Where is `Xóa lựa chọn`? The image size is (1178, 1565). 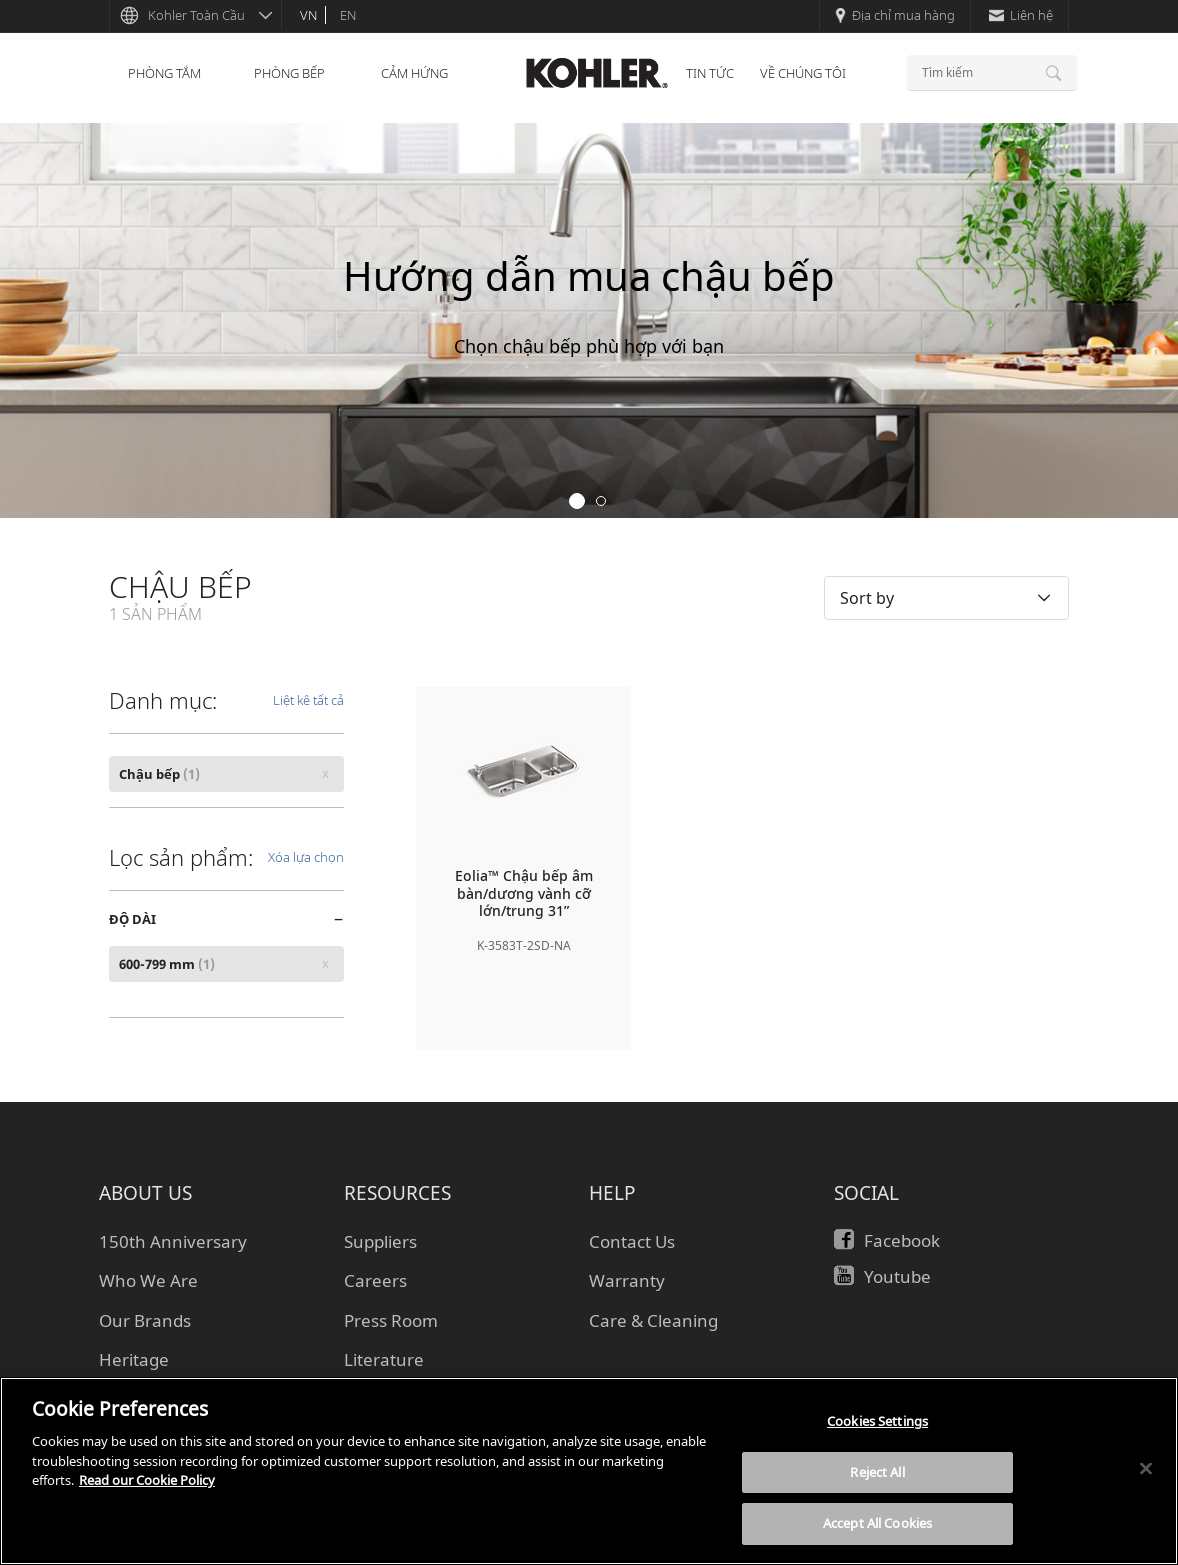
Xóa lựa chọn is located at coordinates (306, 857).